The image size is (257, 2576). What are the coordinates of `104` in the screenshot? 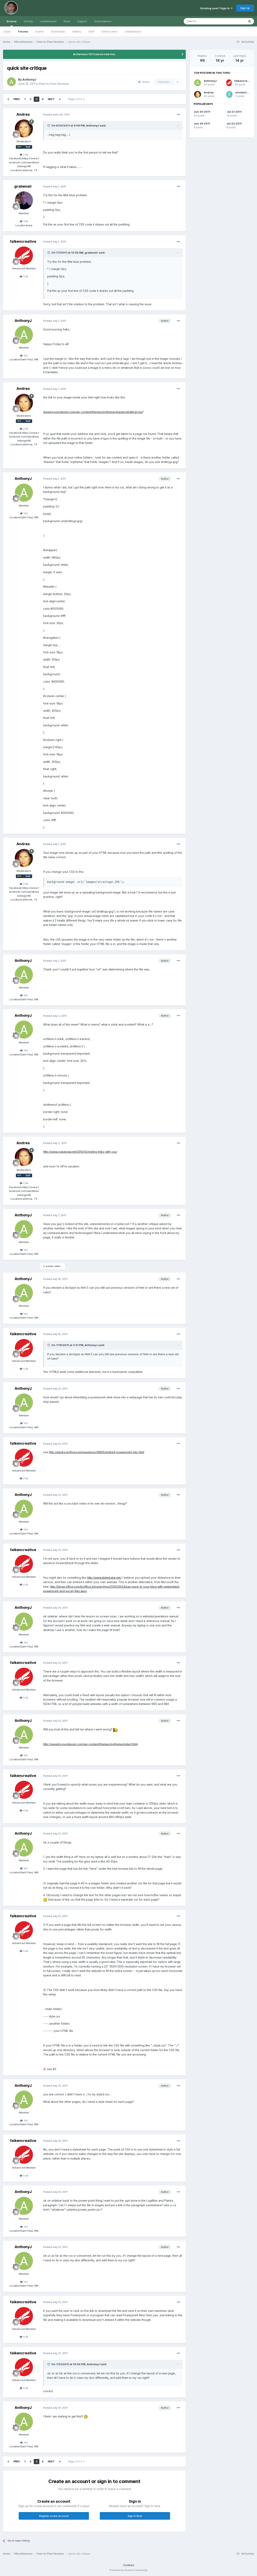 It's located at (24, 355).